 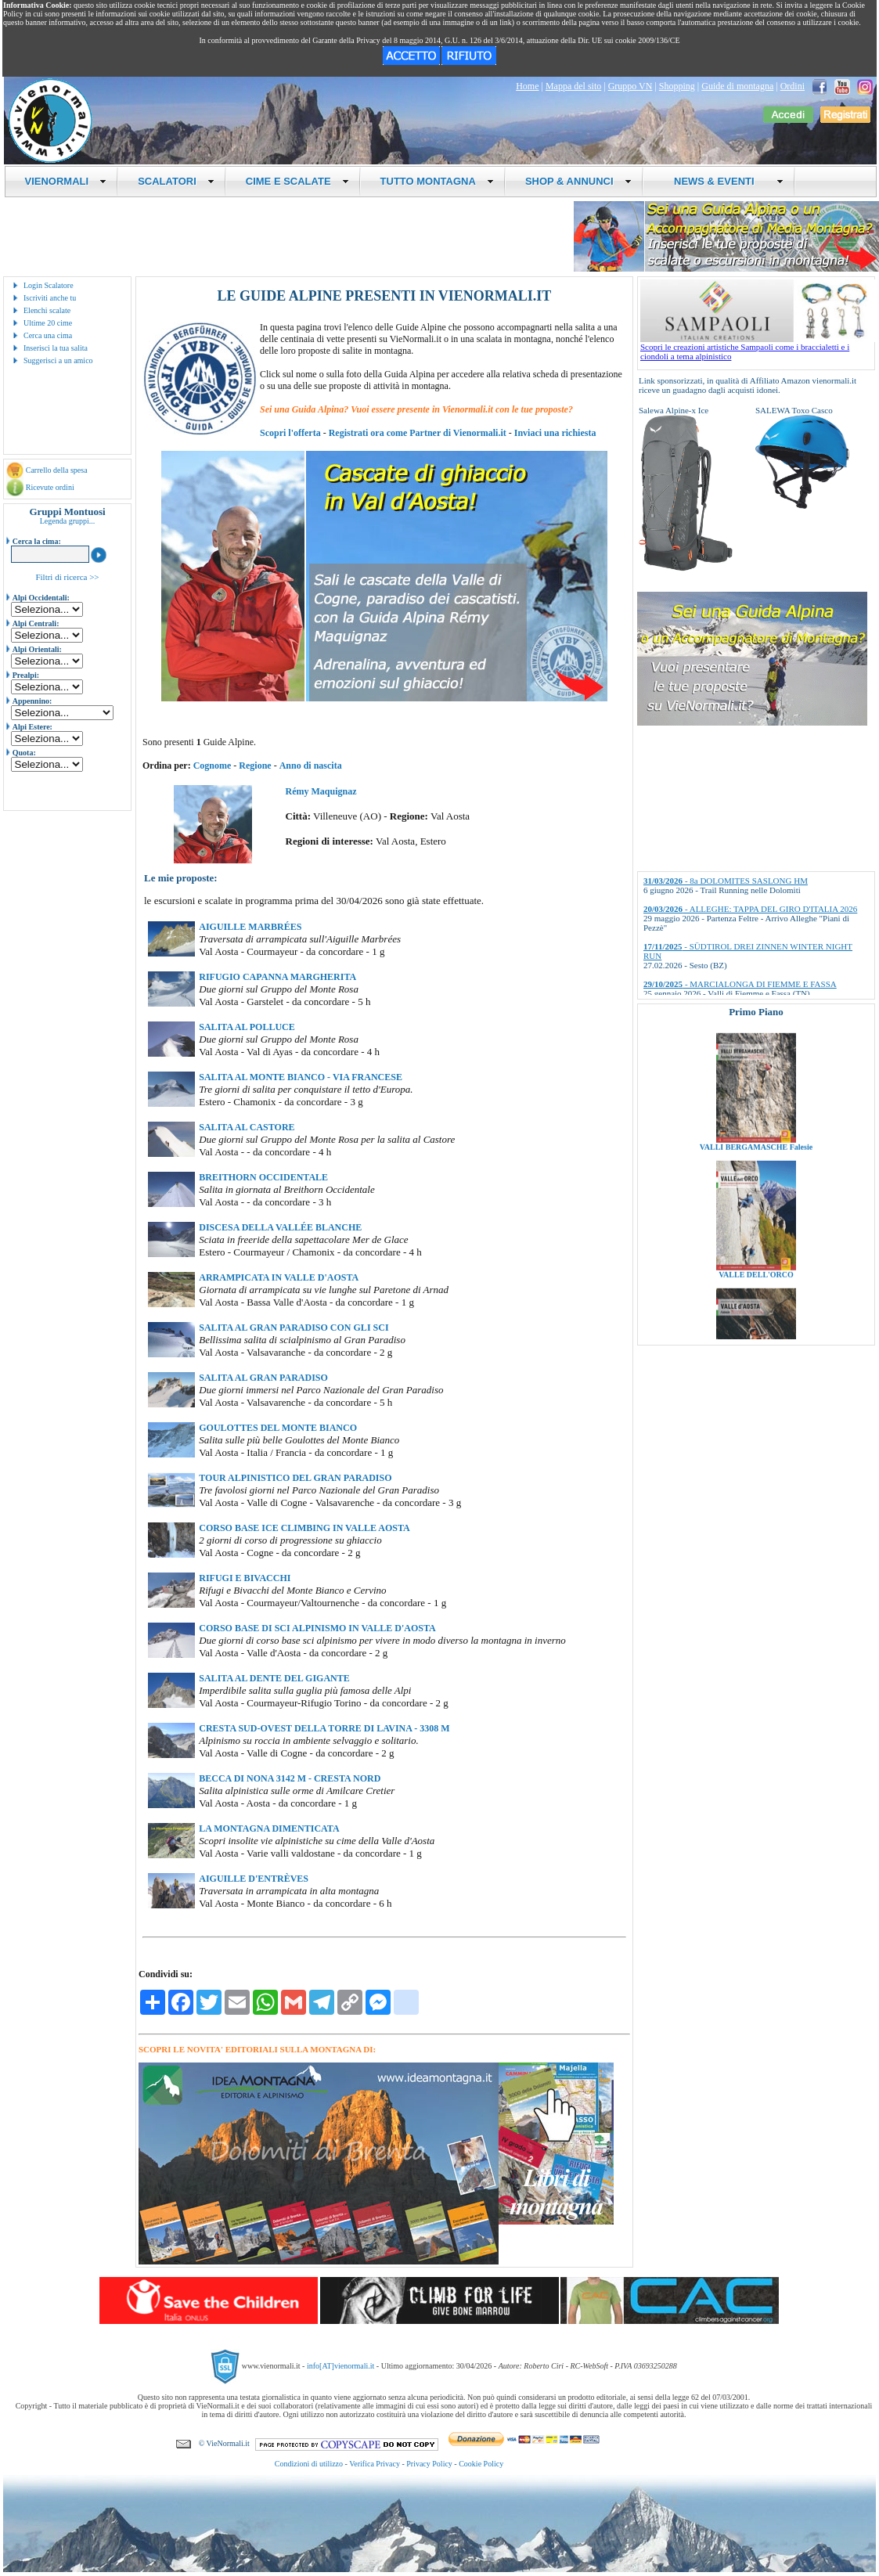 I want to click on SHOP & ANNUNCI, so click(x=578, y=181).